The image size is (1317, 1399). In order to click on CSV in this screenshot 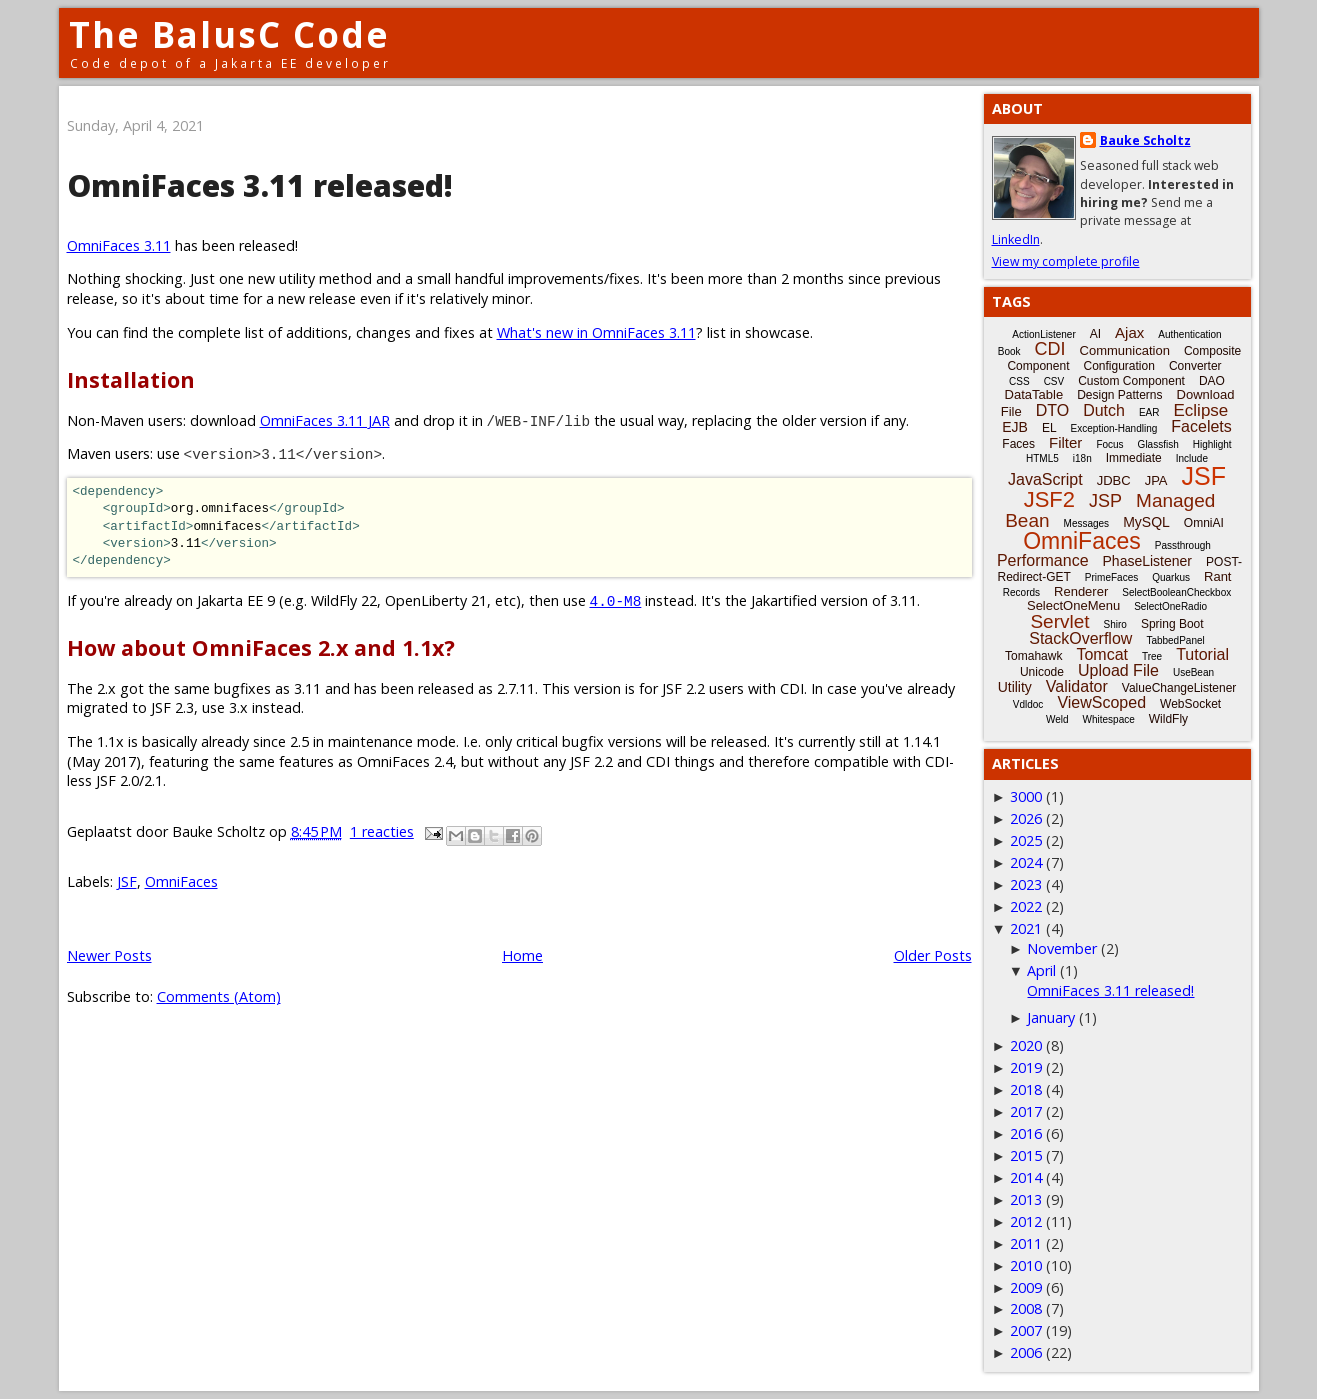, I will do `click(1054, 381)`.